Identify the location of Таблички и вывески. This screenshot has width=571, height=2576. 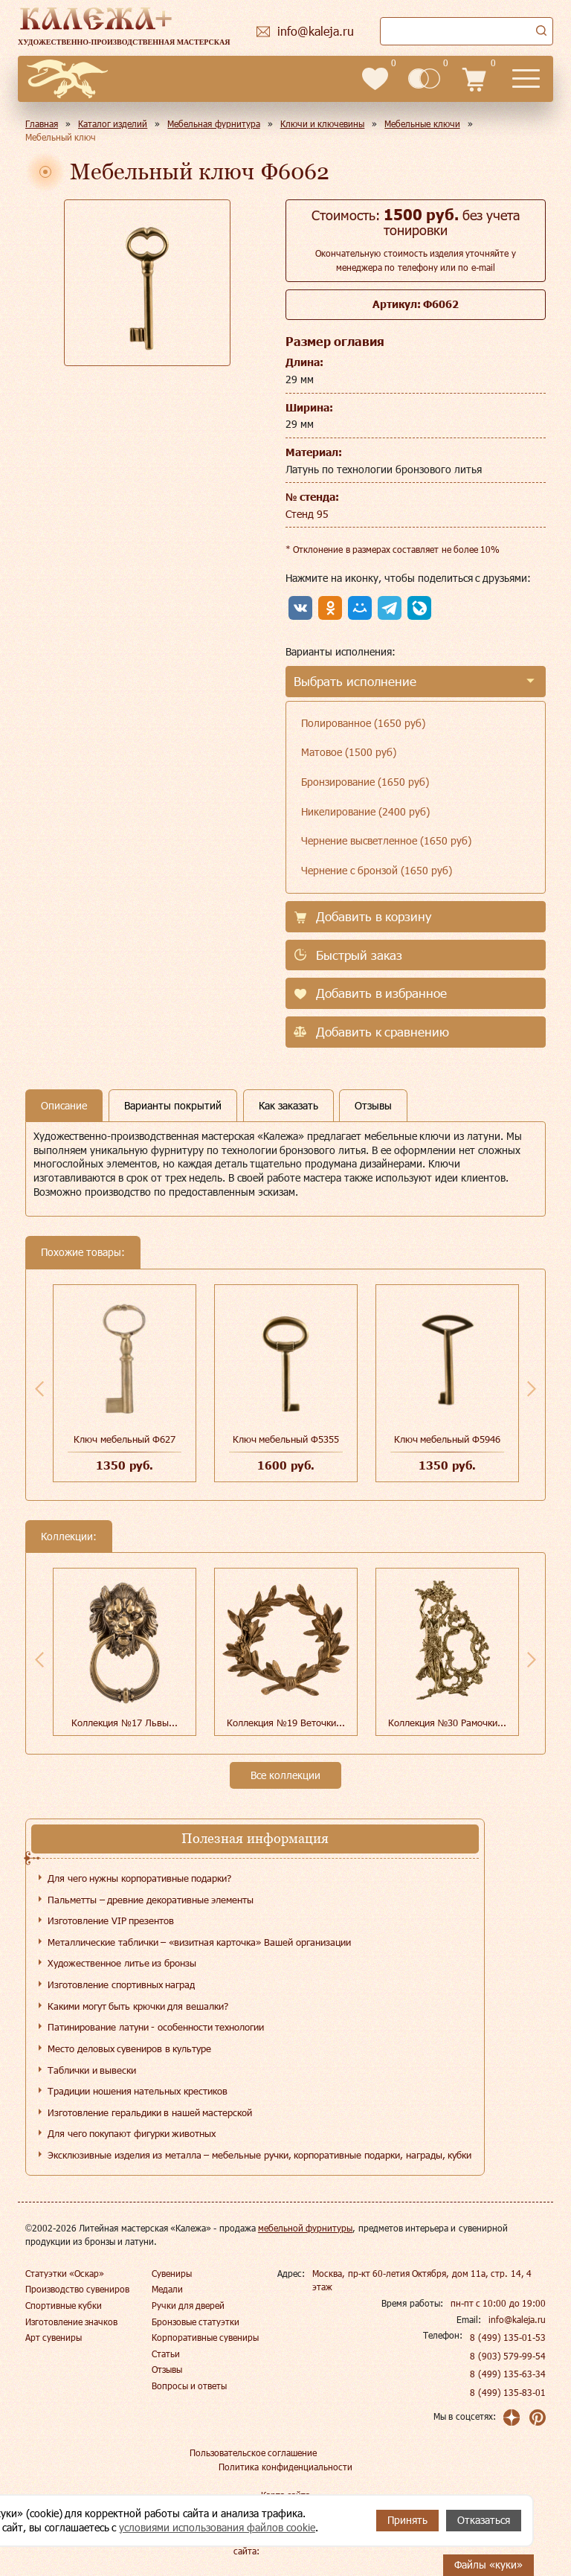
(92, 2070).